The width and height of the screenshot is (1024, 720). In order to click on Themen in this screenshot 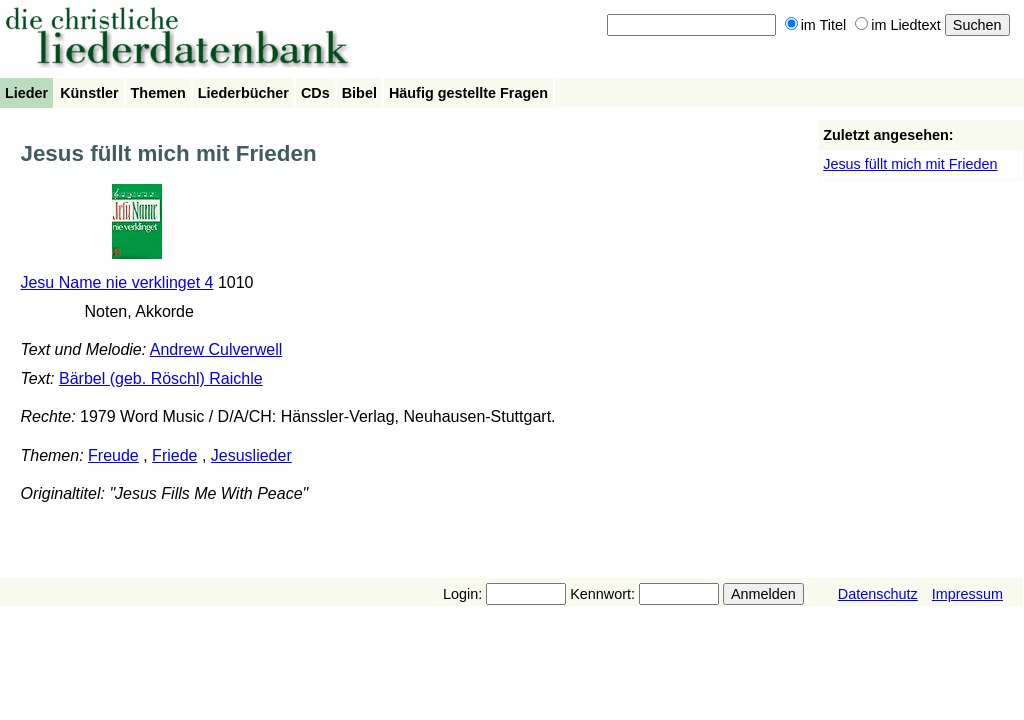, I will do `click(158, 93)`.